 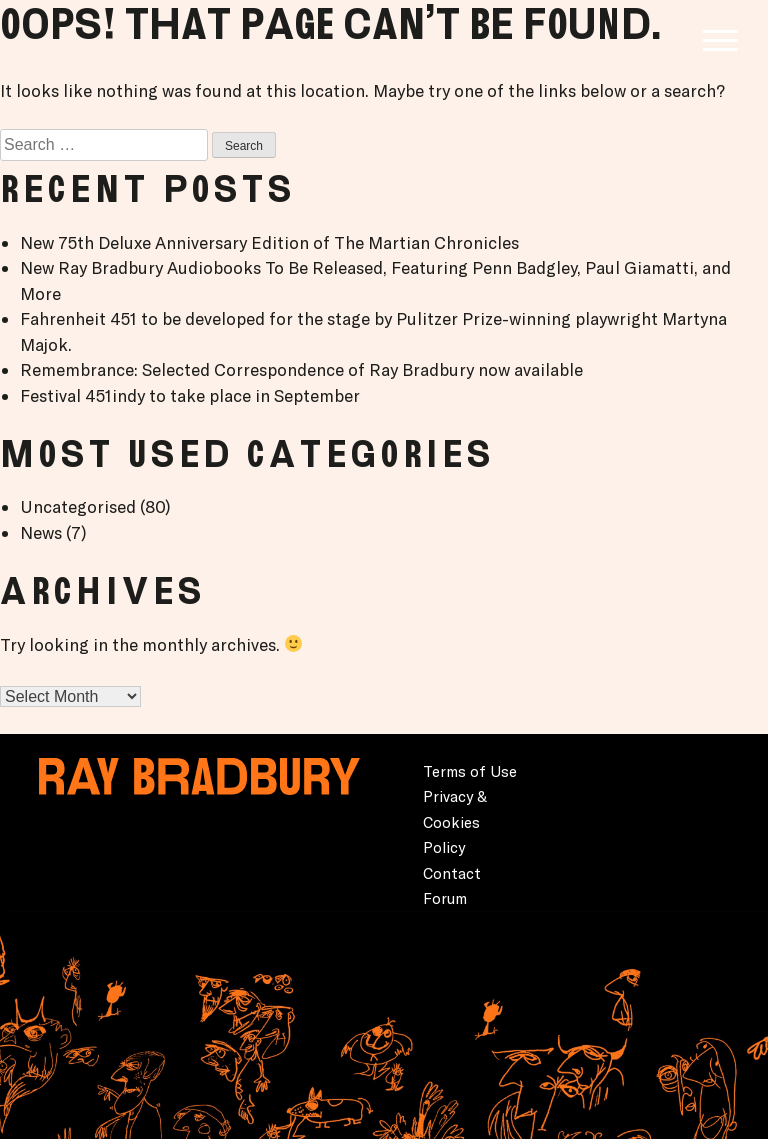 What do you see at coordinates (470, 771) in the screenshot?
I see `Terms of Use` at bounding box center [470, 771].